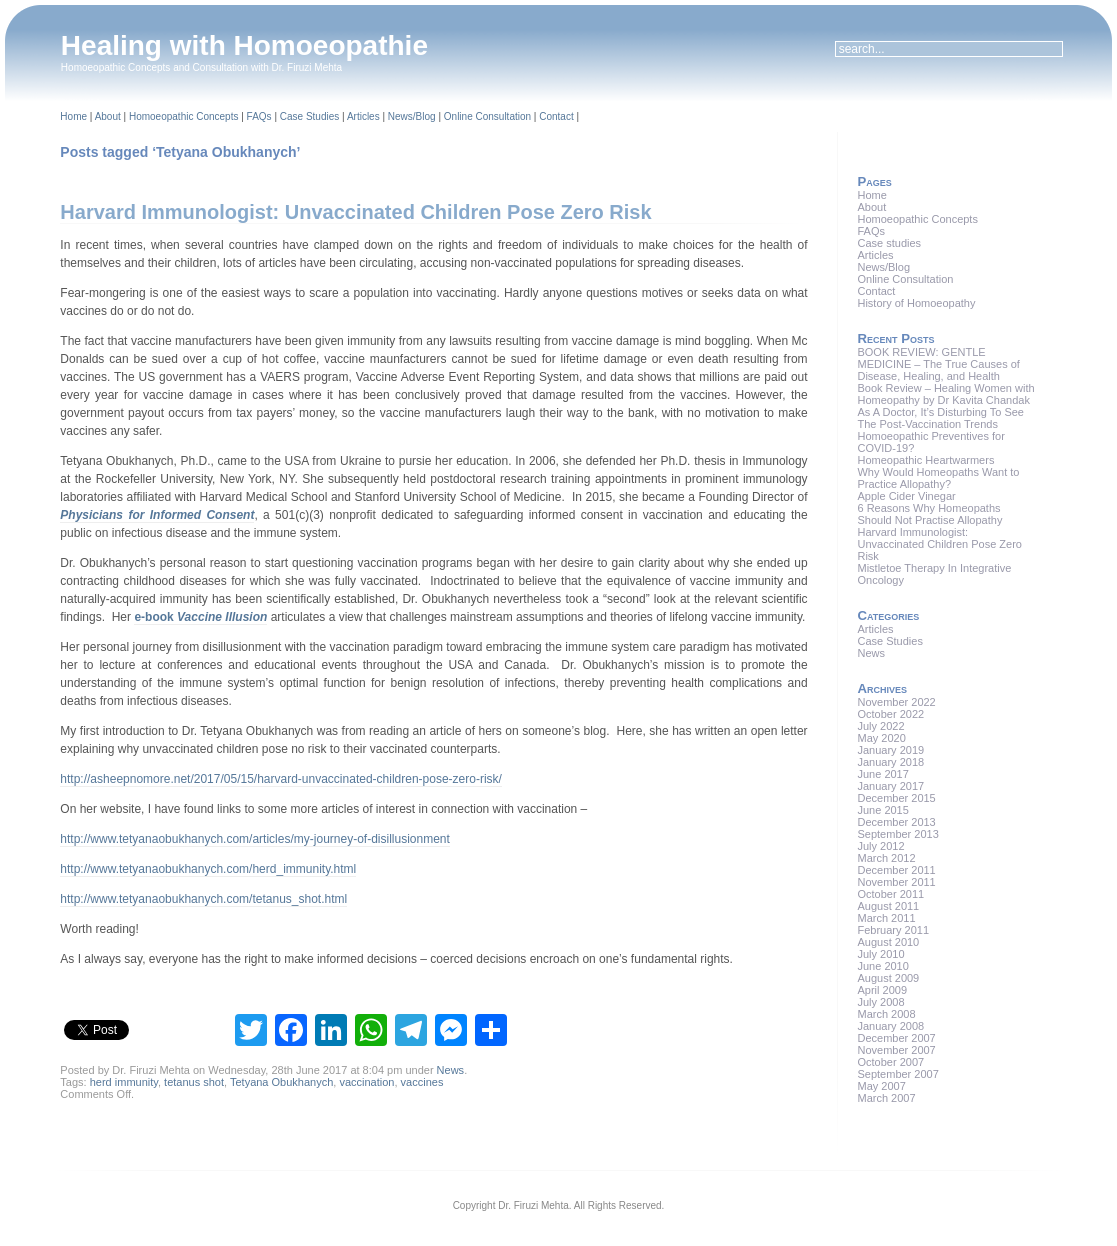 This screenshot has height=1246, width=1117. I want to click on Book Review – Healing Women with Homeopathy by Dr Kavita Chandak, so click(945, 394).